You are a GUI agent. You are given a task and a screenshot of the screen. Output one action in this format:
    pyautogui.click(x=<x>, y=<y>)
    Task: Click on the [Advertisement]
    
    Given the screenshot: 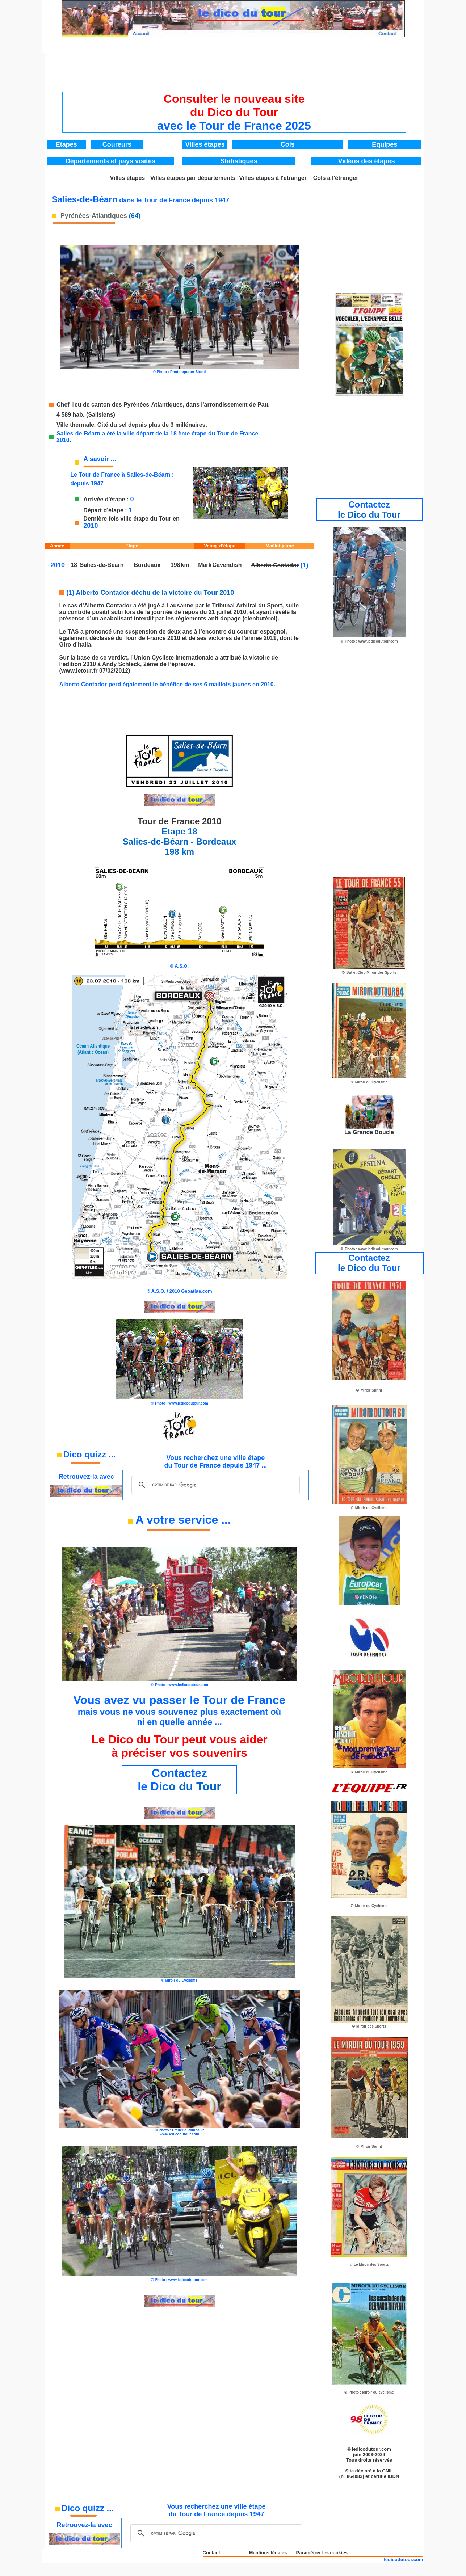 What is the action you would take?
    pyautogui.click(x=234, y=69)
    